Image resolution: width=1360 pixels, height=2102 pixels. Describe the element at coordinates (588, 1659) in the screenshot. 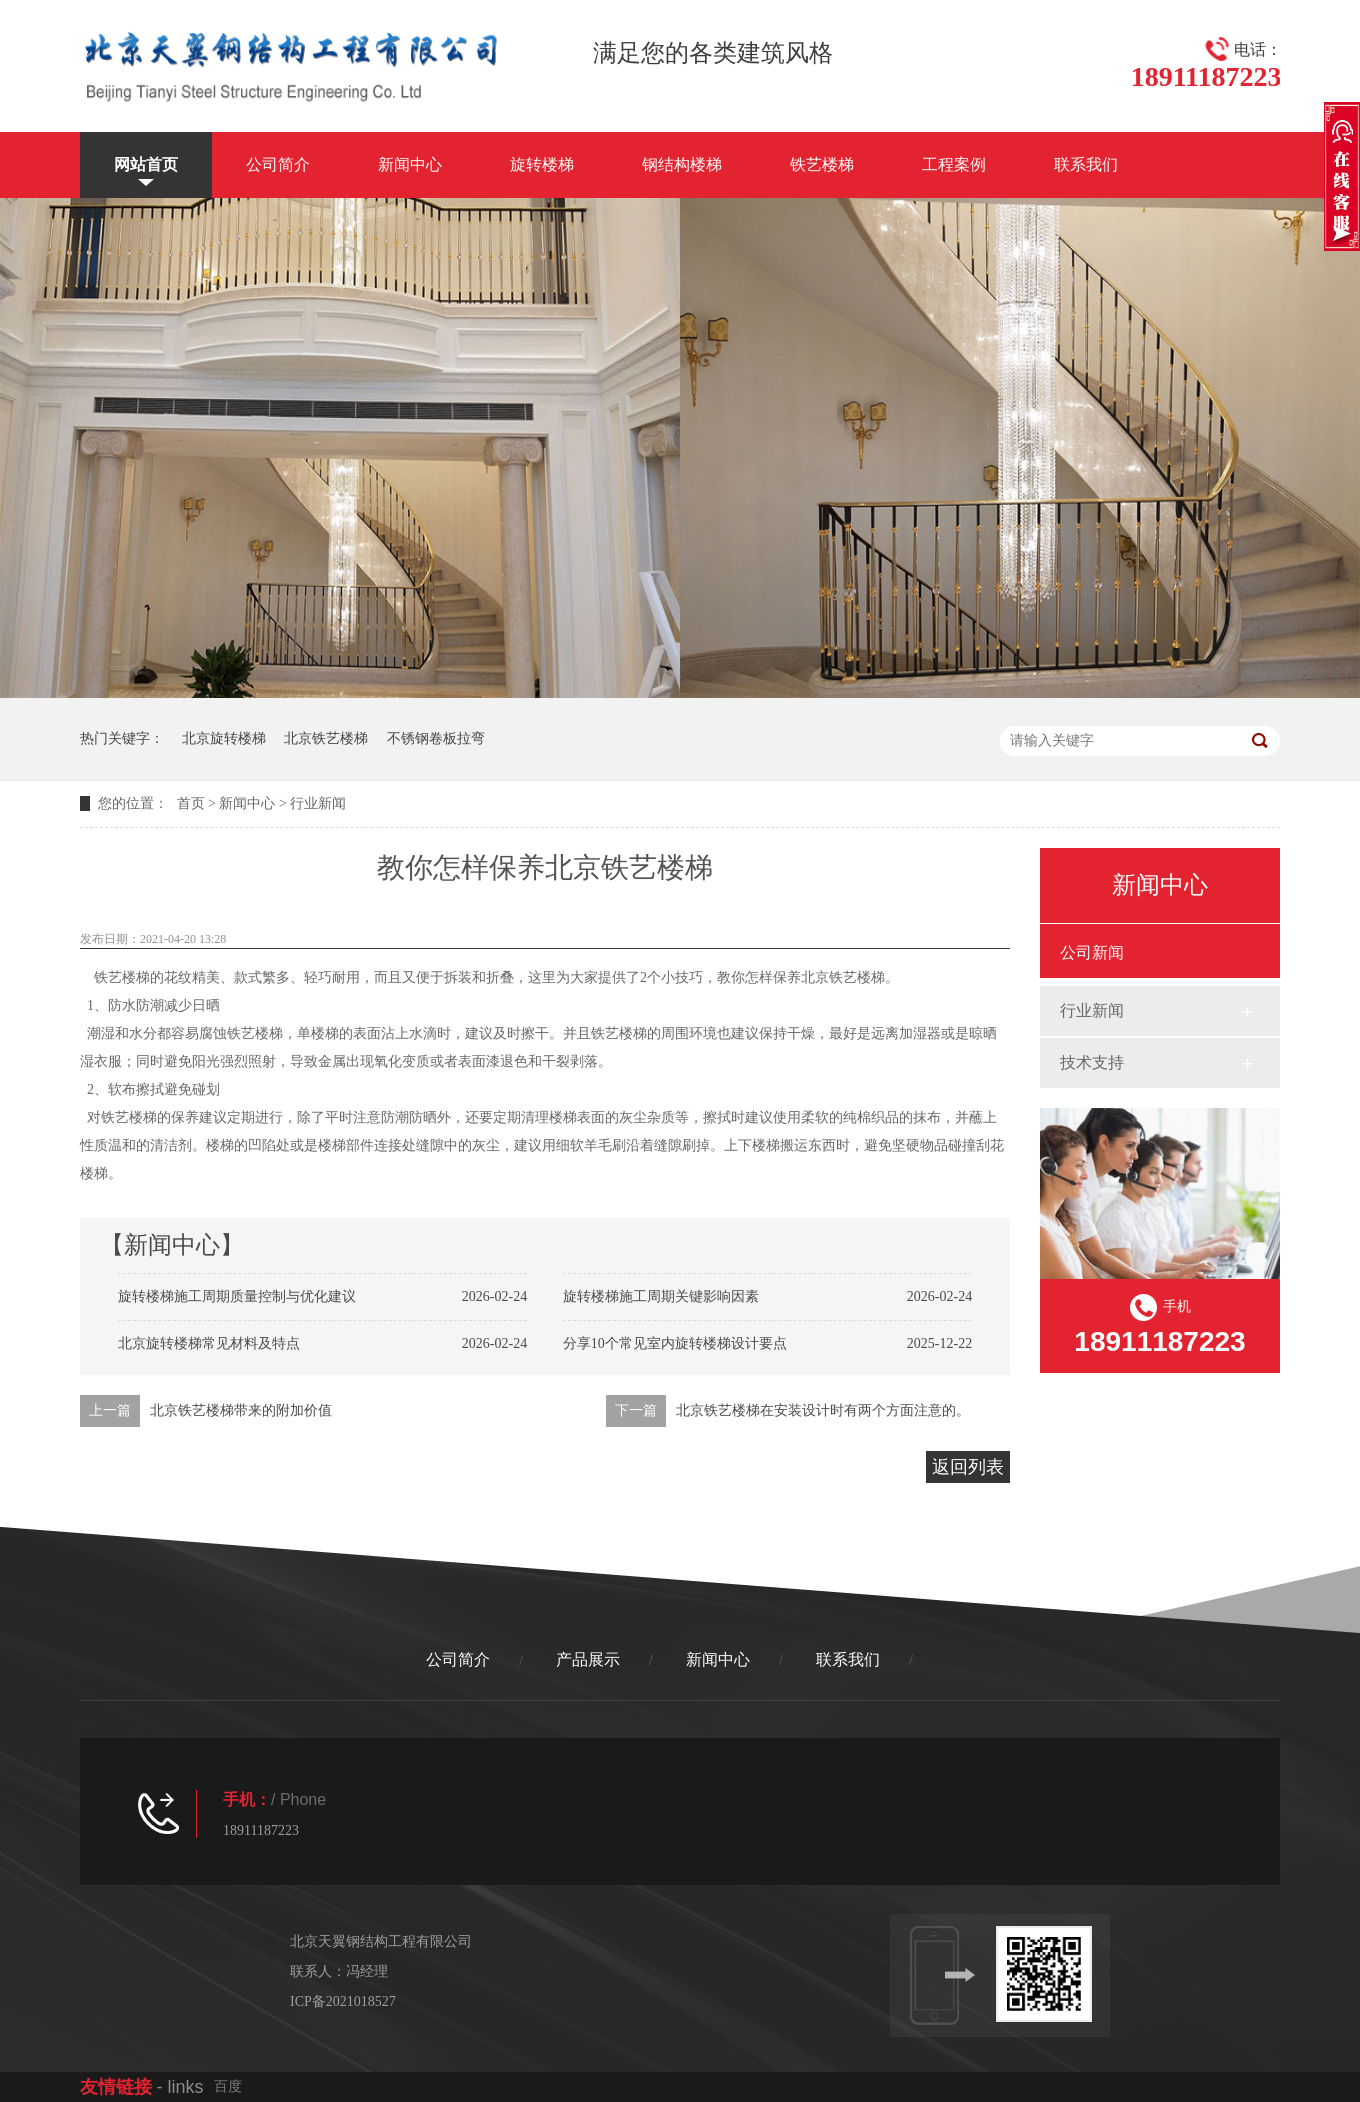

I see `产品展示` at that location.